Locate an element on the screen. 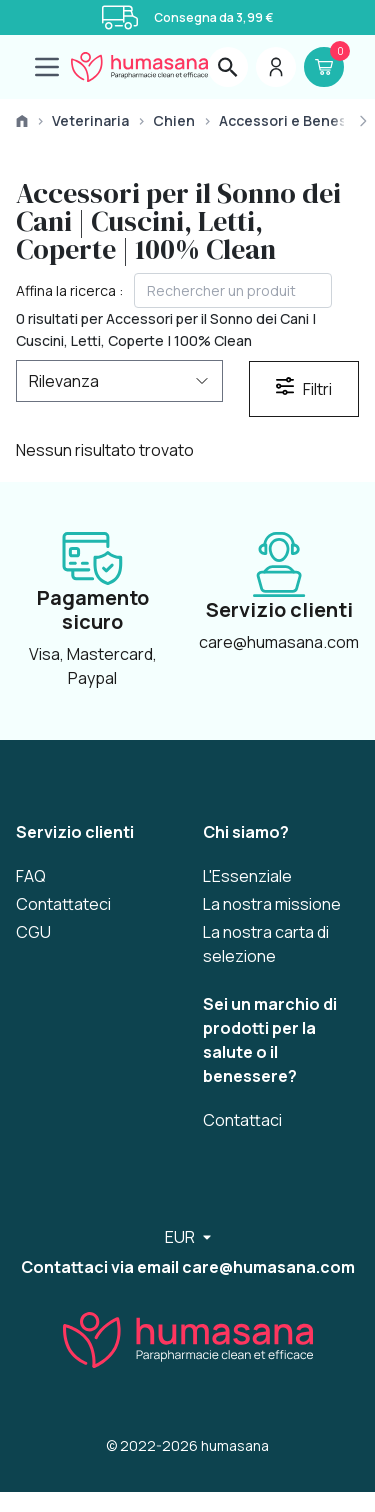 Image resolution: width=375 pixels, height=1512 pixels. Contattateci is located at coordinates (63, 904).